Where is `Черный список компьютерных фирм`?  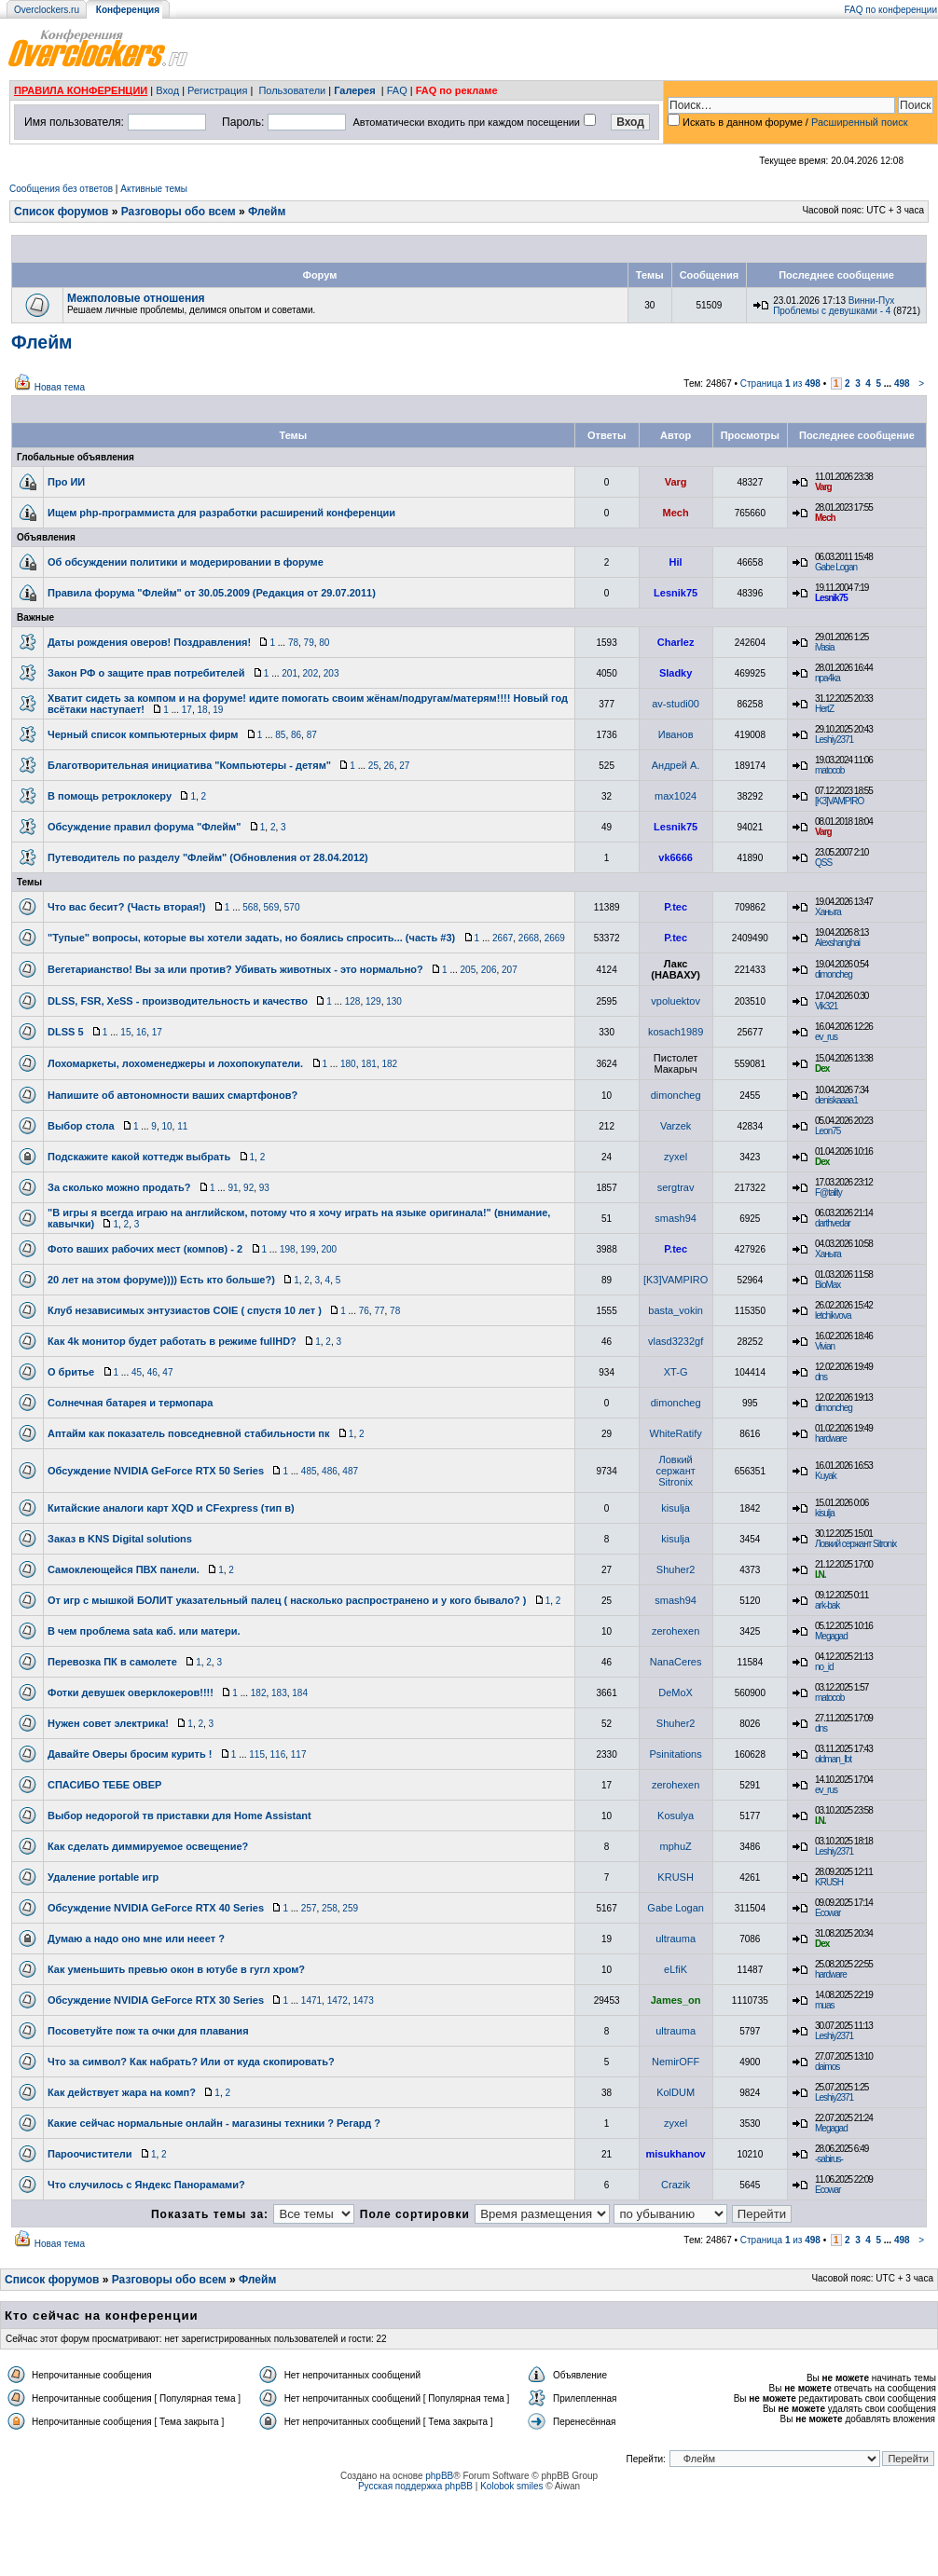
Черный список компьютерных фирм is located at coordinates (143, 734).